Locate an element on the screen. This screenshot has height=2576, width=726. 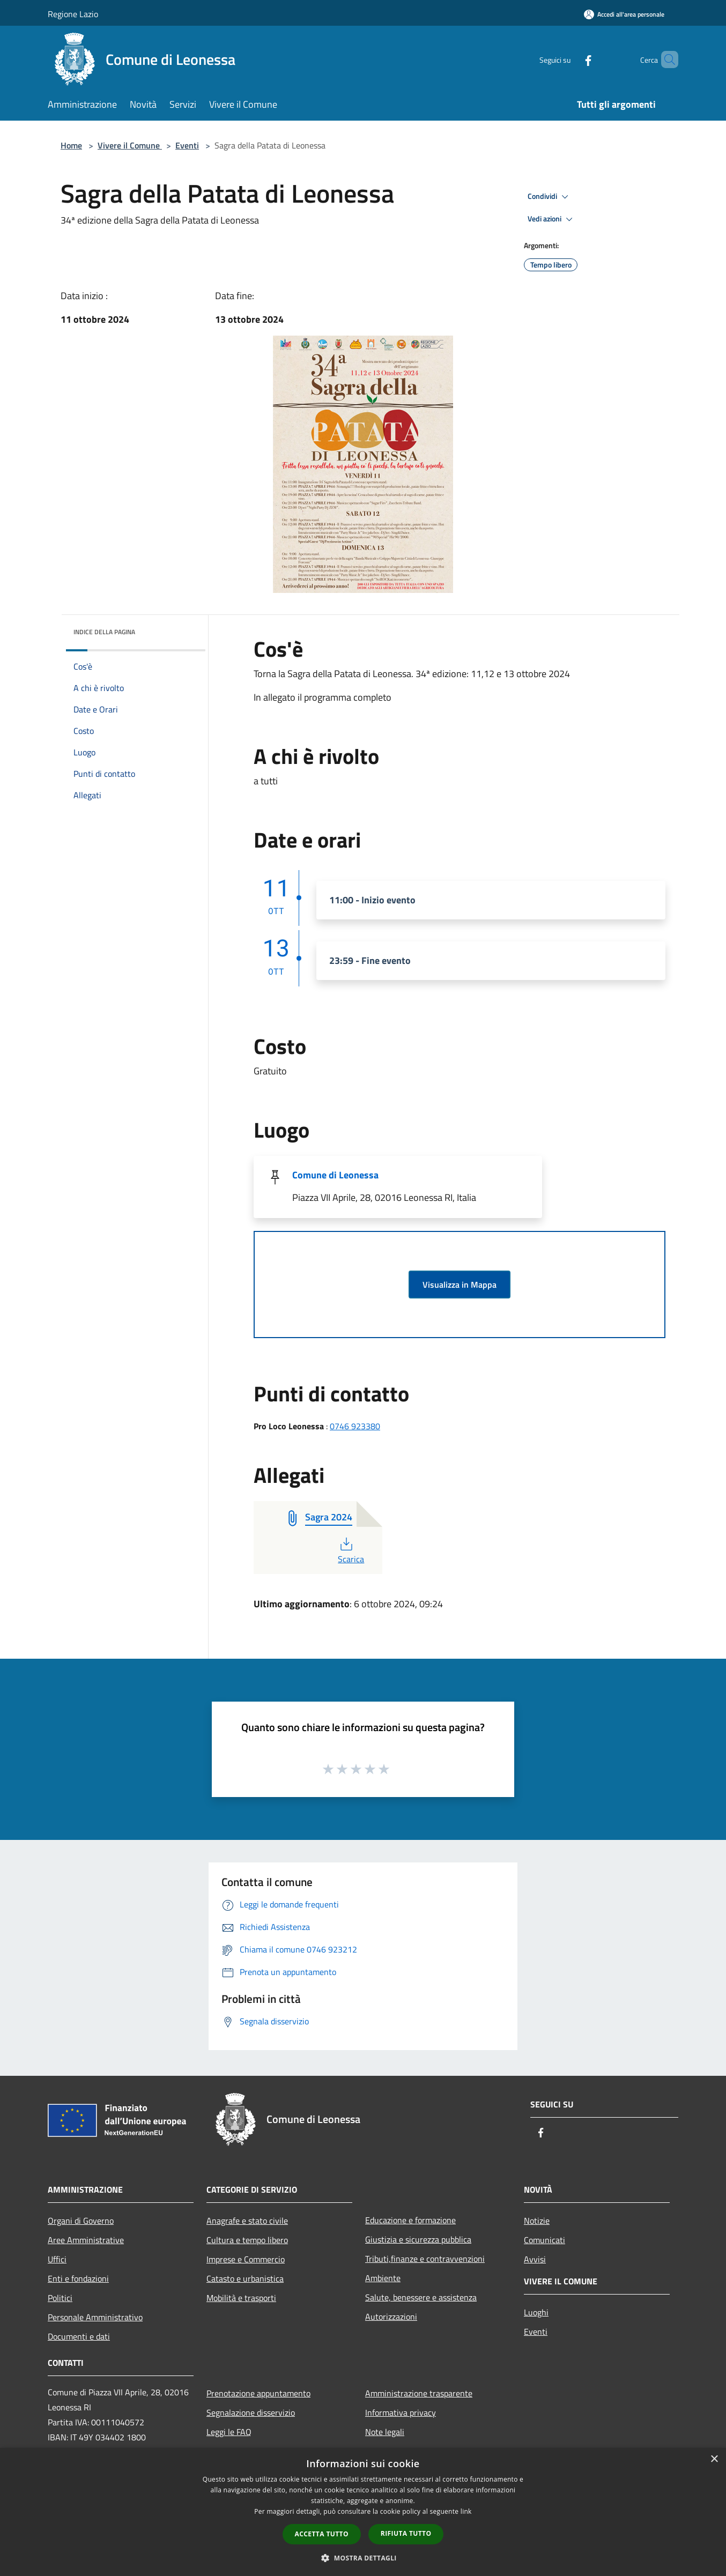
Visualizza in Mappa is located at coordinates (460, 1284).